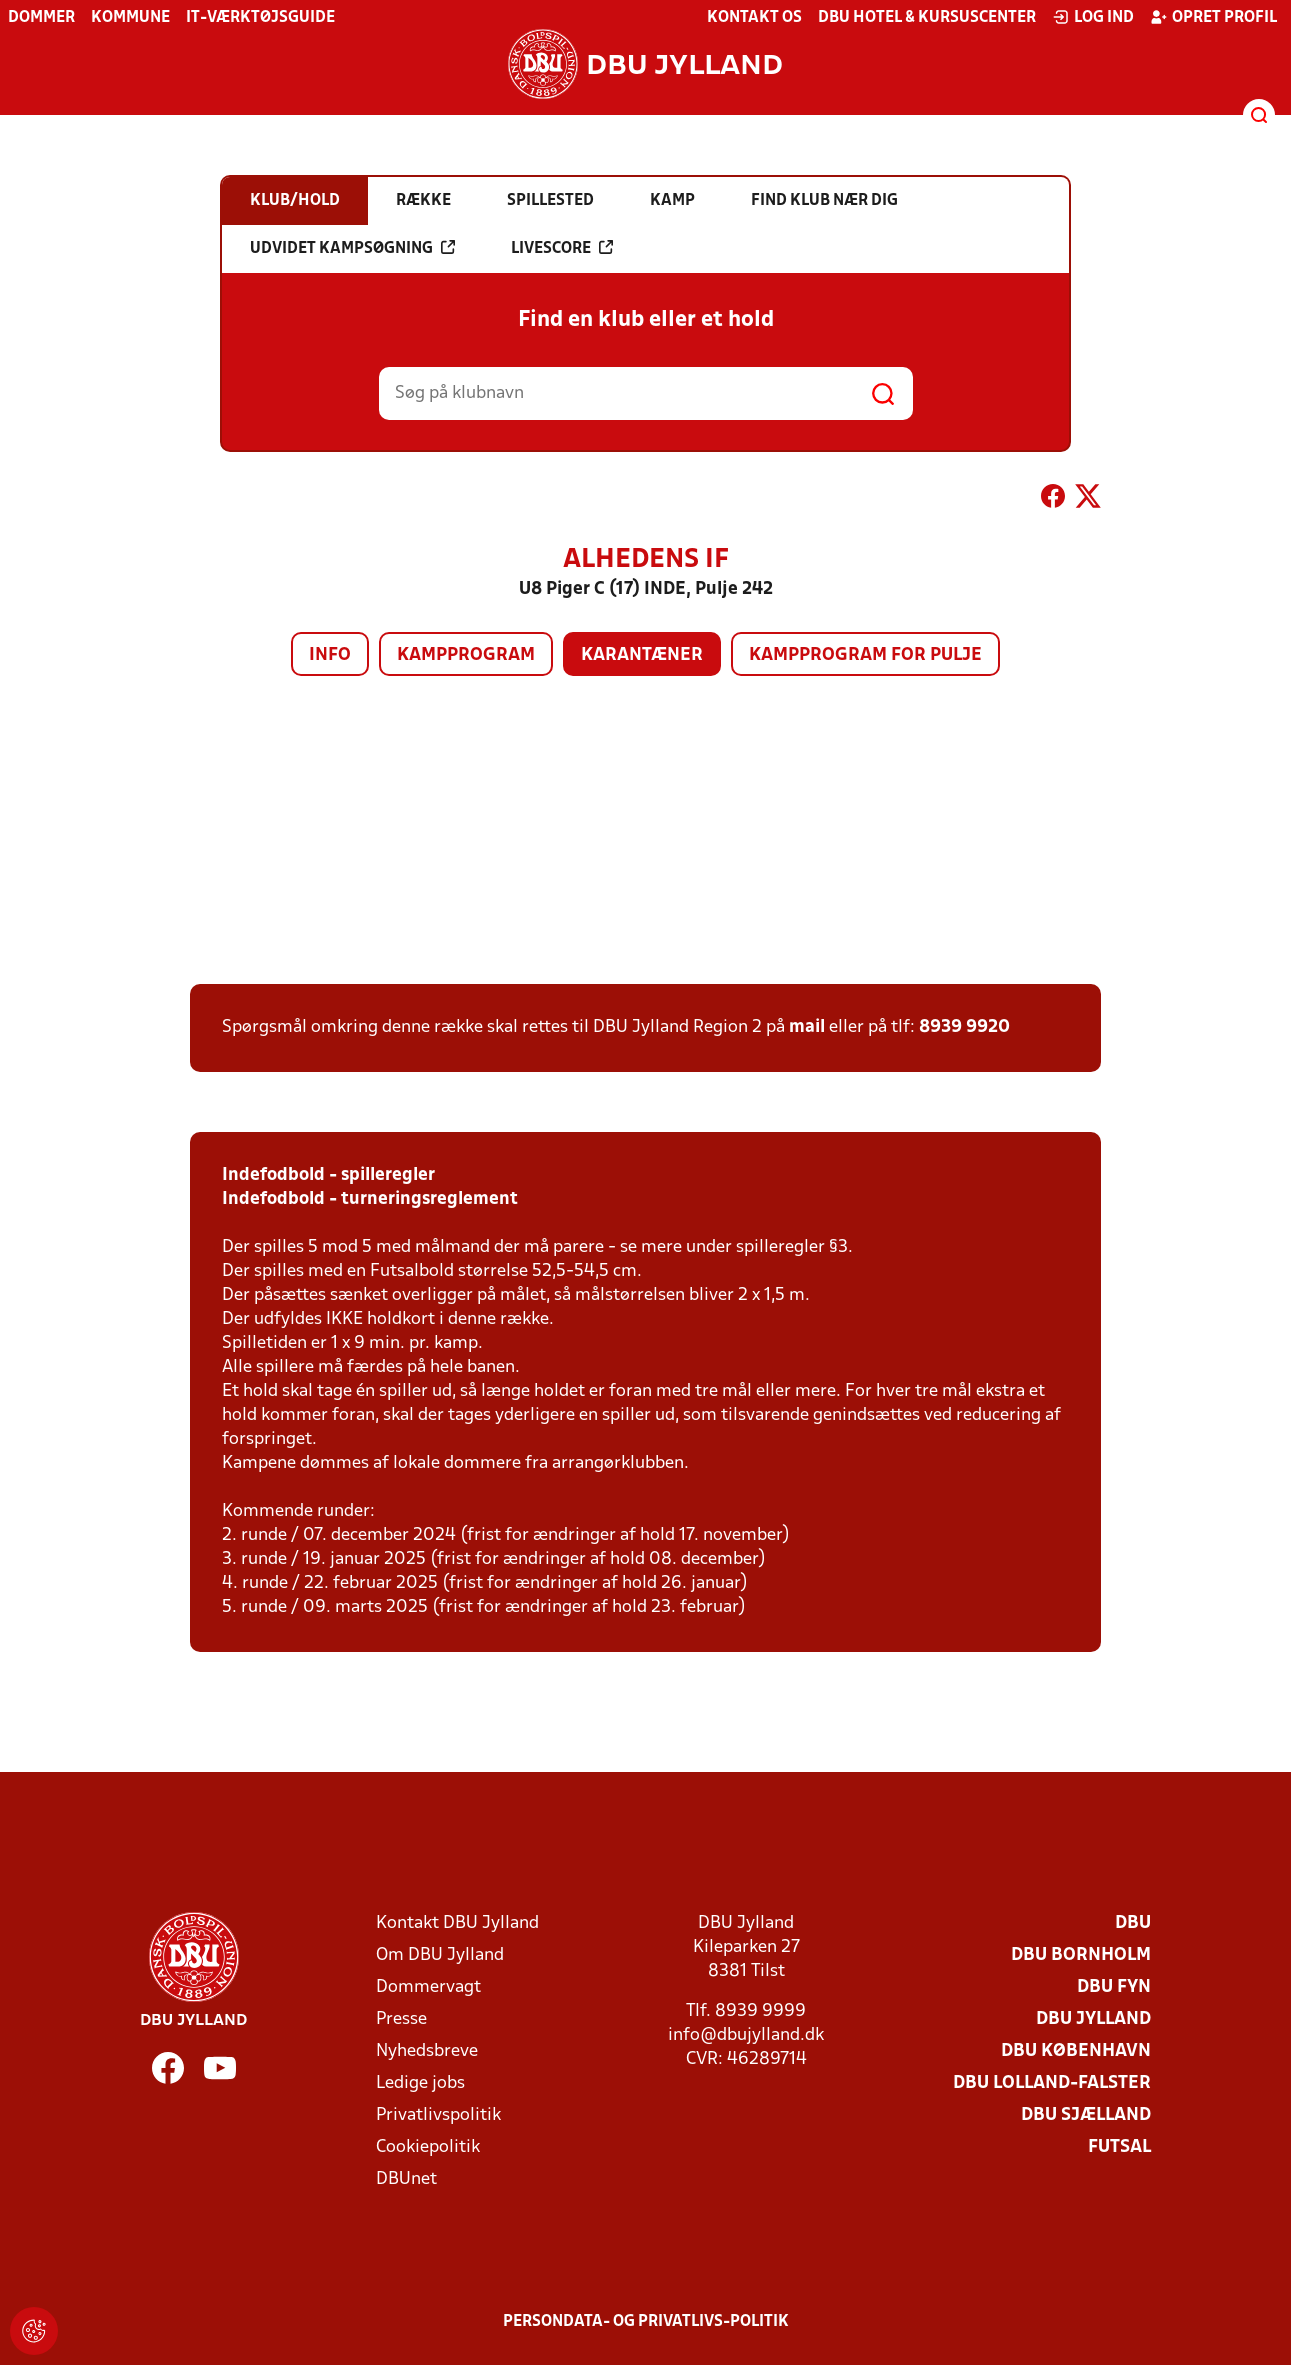 The width and height of the screenshot is (1291, 2365). I want to click on DBU Sjælland, so click(1086, 2115).